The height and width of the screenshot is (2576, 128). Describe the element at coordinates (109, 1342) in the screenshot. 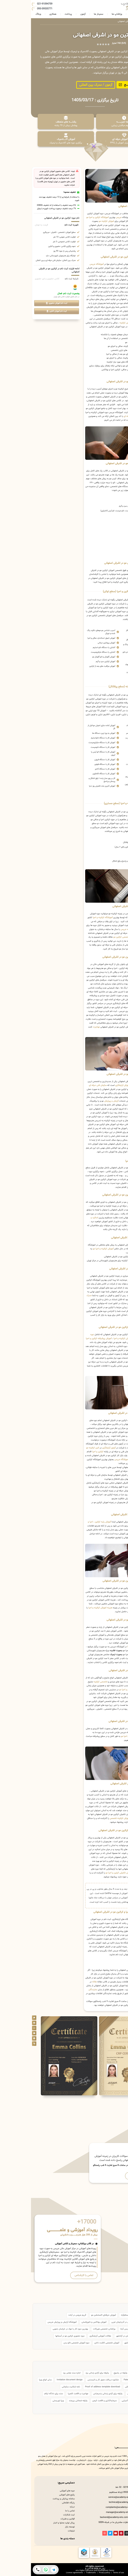

I see `آموزش مربیگری کراتینه` at that location.